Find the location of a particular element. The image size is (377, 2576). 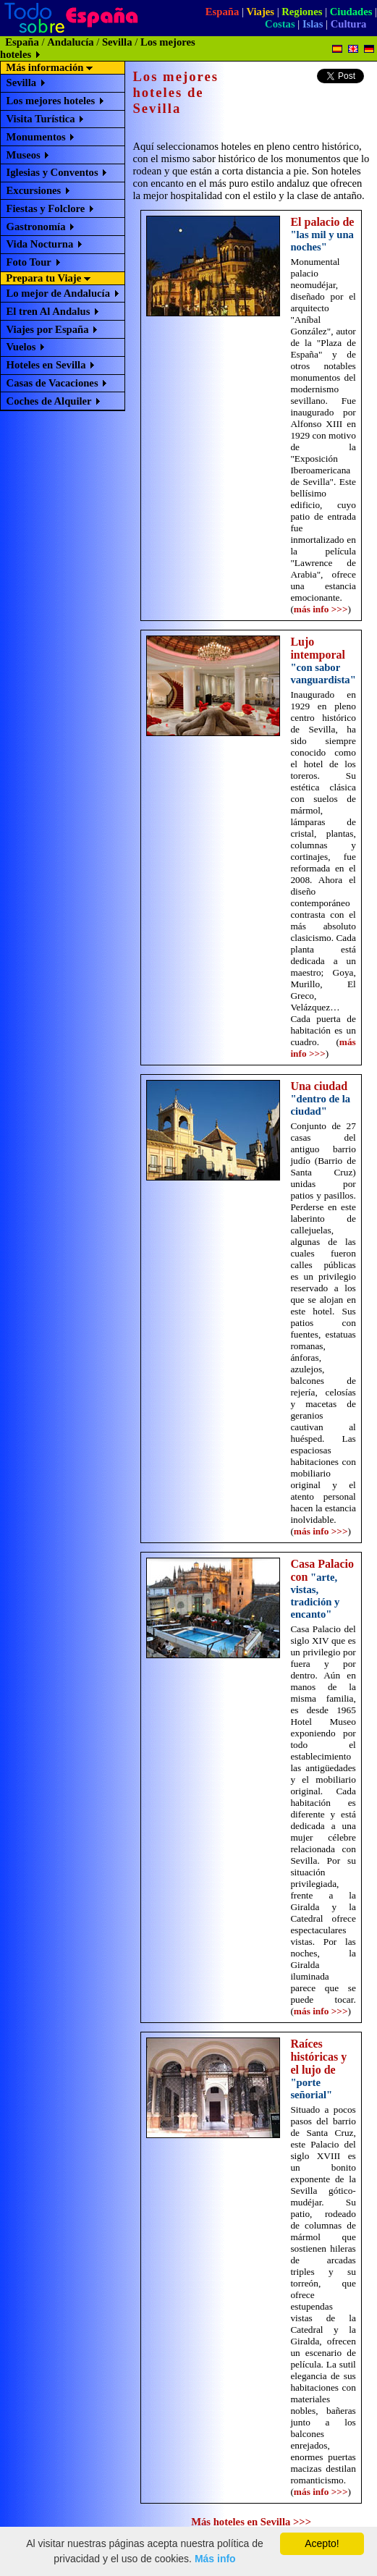

Casas de Vacaciones is located at coordinates (52, 383).